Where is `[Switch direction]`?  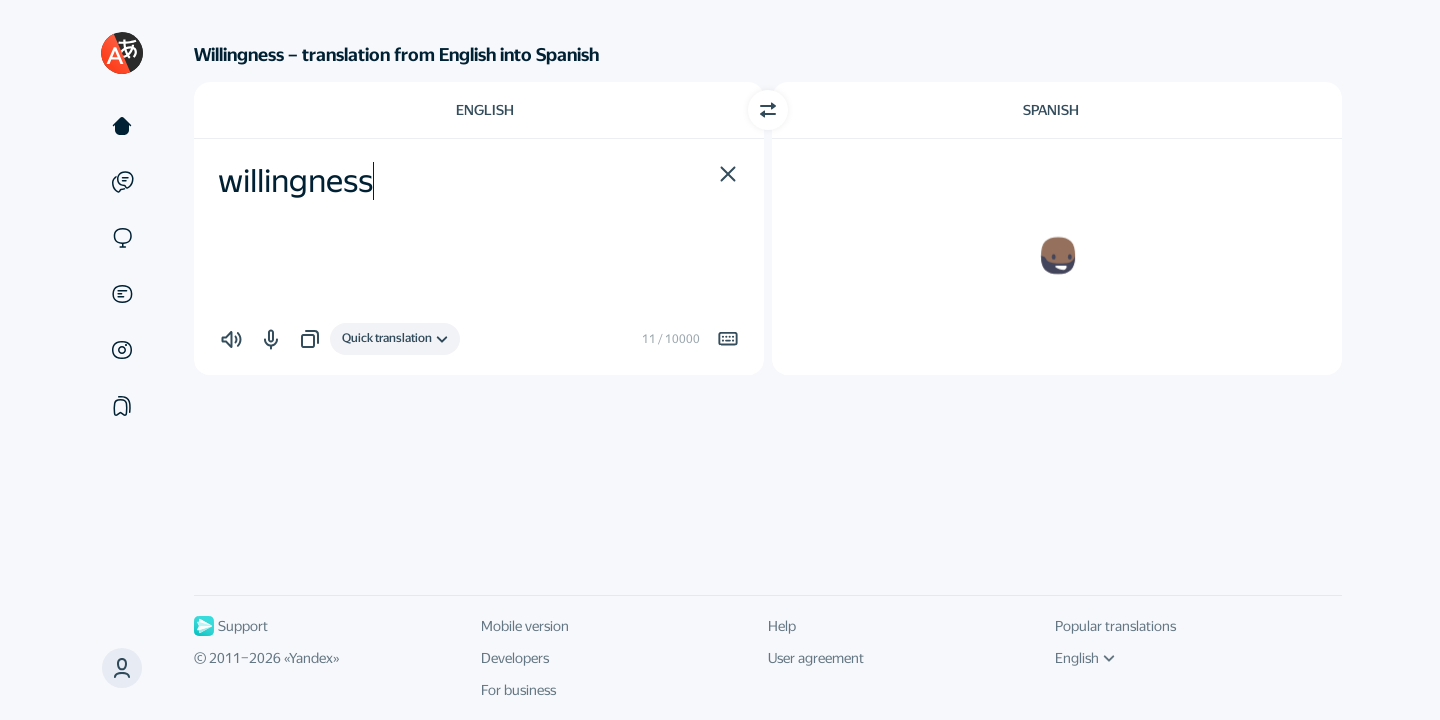 [Switch direction] is located at coordinates (768, 110).